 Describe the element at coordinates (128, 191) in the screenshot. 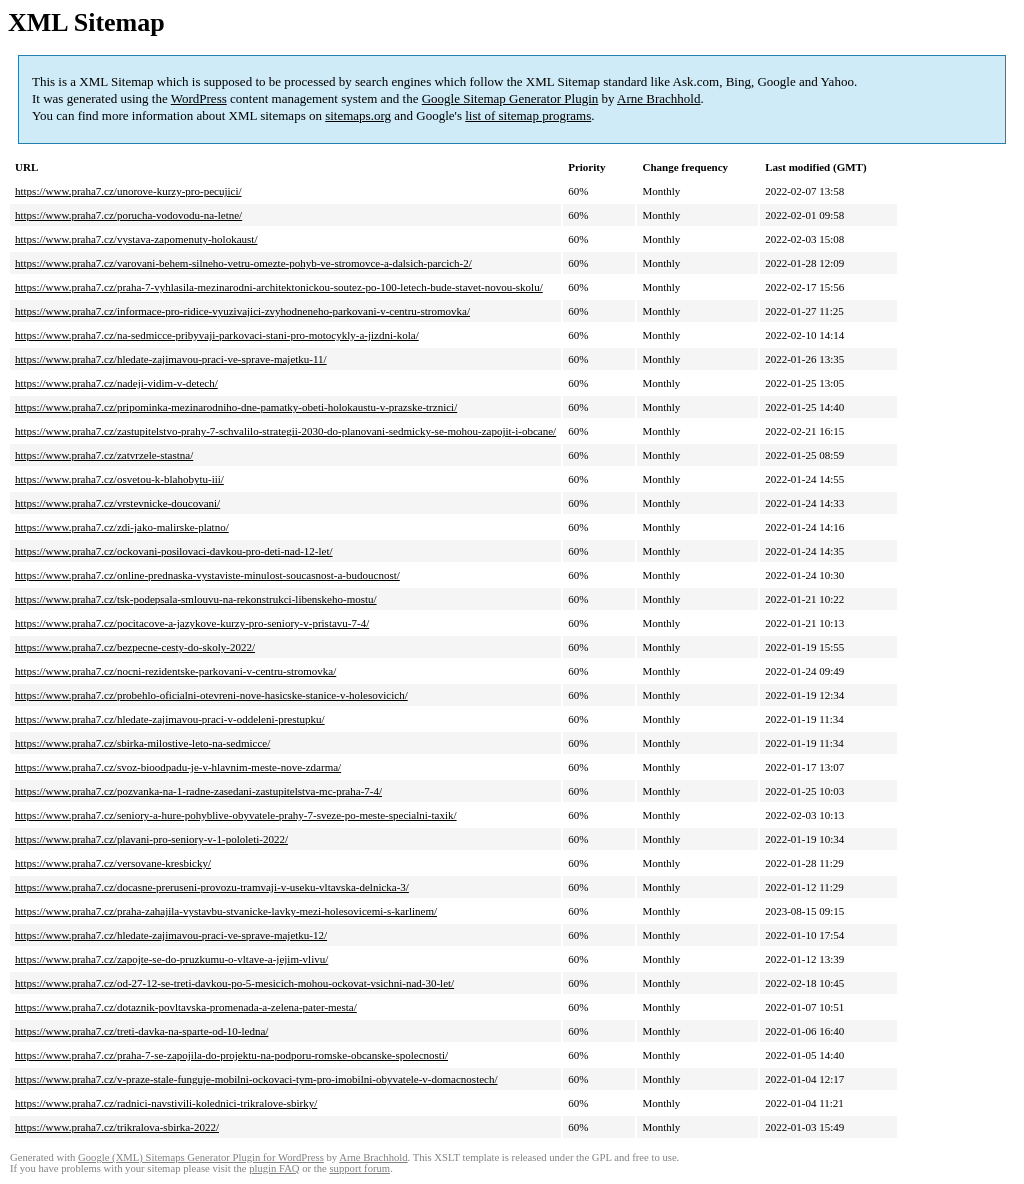

I see `https://www.praha7.cz/unorove-kurzy-pro-pecujici/` at that location.